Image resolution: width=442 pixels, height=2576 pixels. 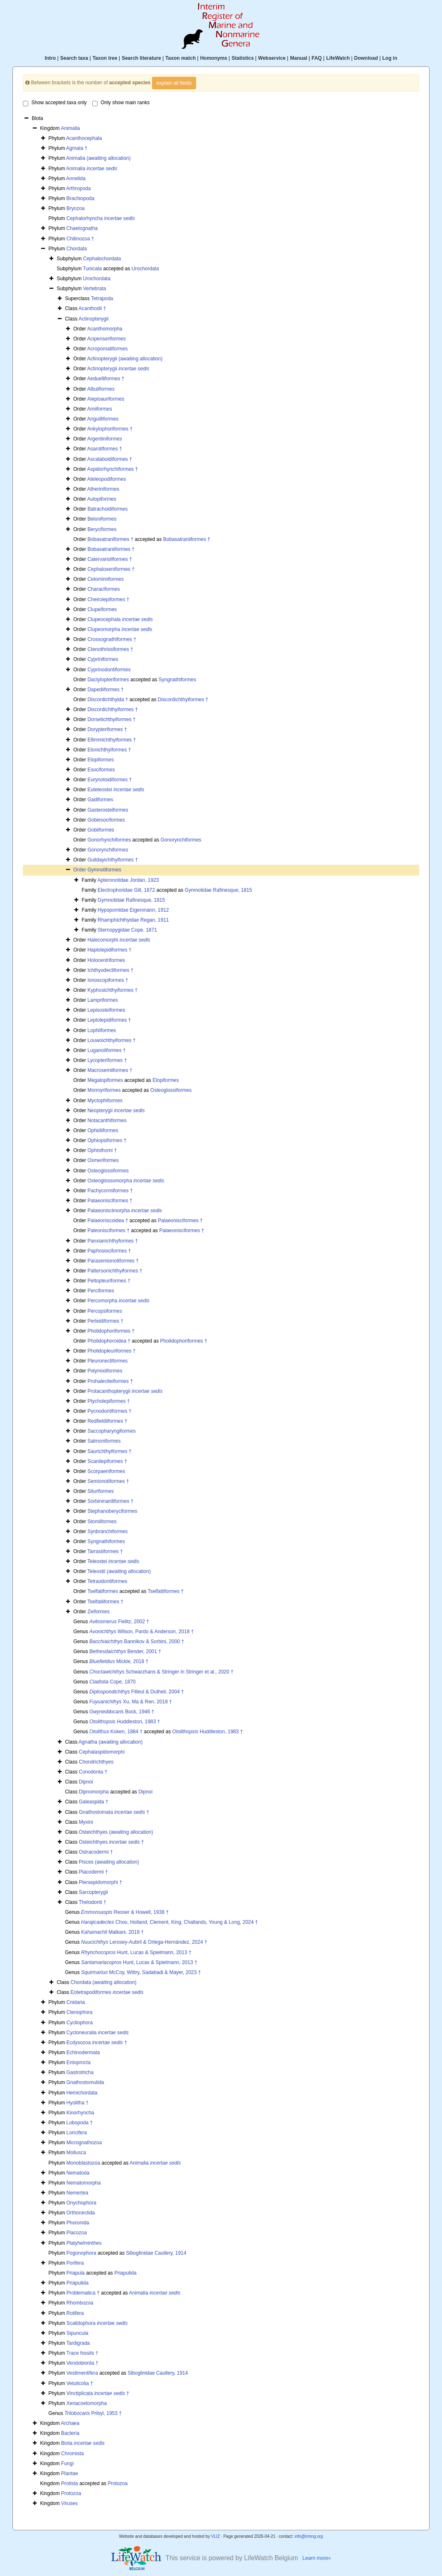 I want to click on Semionotiformes †, so click(x=108, y=1481).